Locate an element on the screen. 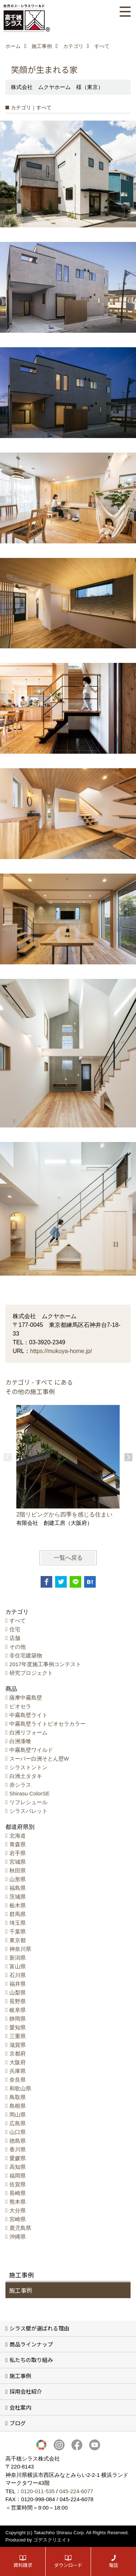 The image size is (136, 2576). 私たちの取り組み is located at coordinates (31, 2360).